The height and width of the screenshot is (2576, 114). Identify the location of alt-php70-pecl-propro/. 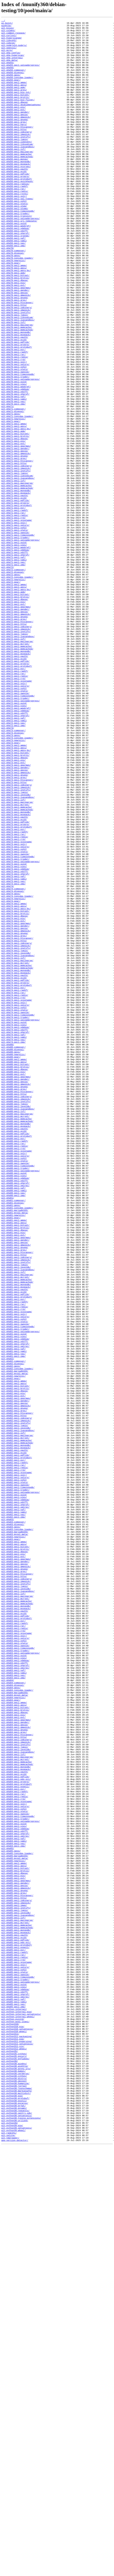
(15, 409).